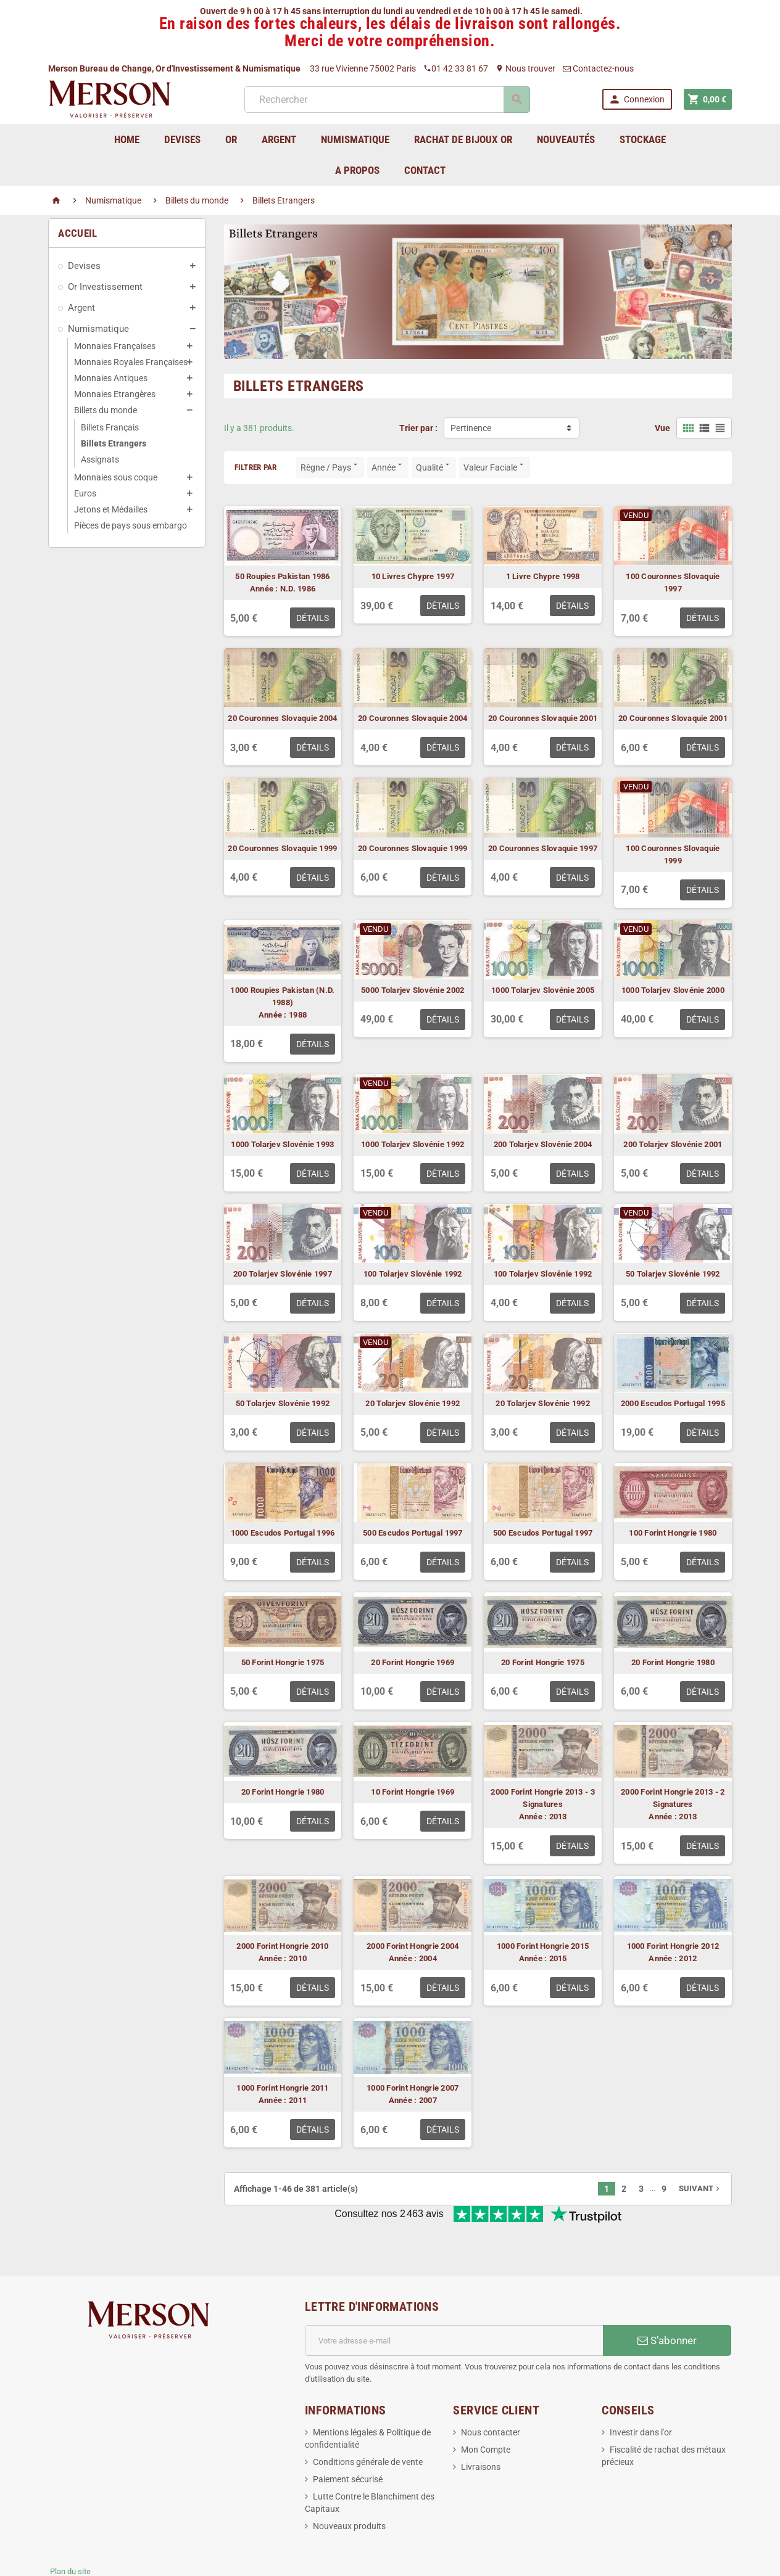  Describe the element at coordinates (70, 2530) in the screenshot. I see `Plan du site` at that location.